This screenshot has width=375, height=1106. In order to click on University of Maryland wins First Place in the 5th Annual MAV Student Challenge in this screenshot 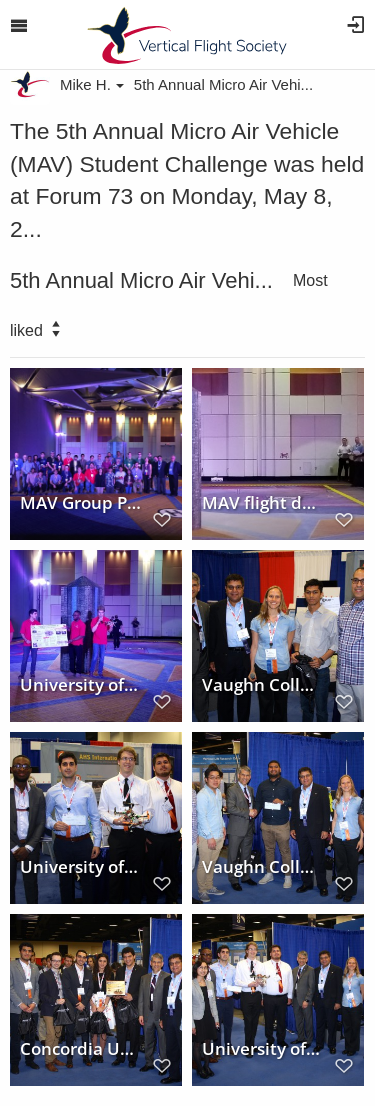, I will do `click(263, 1048)`.